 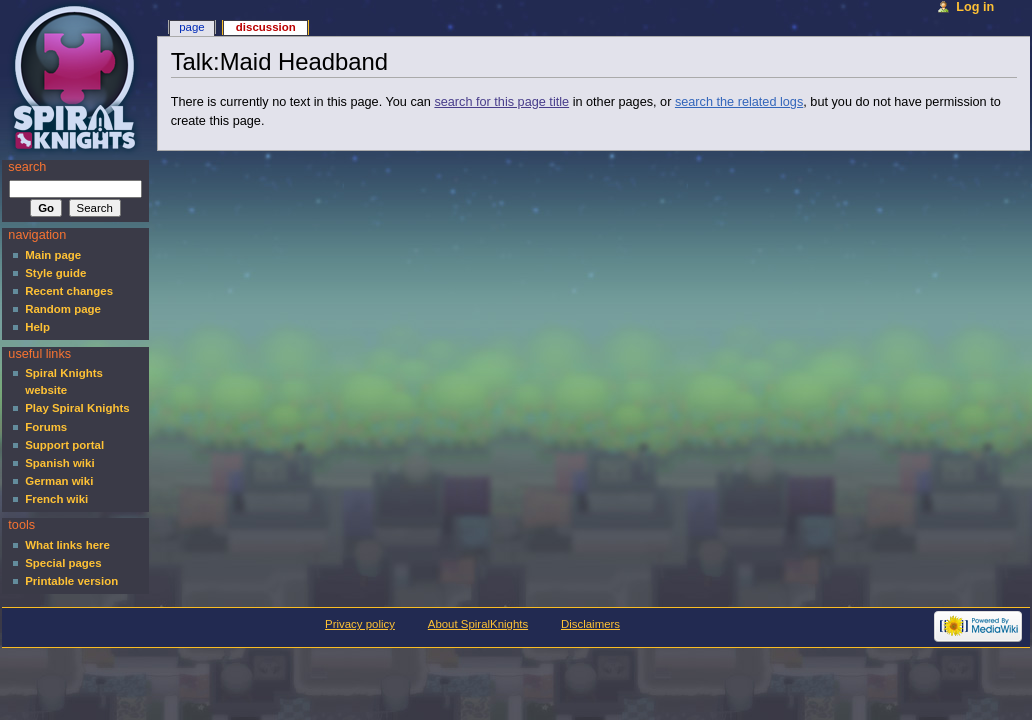 I want to click on German wiki, so click(x=59, y=481).